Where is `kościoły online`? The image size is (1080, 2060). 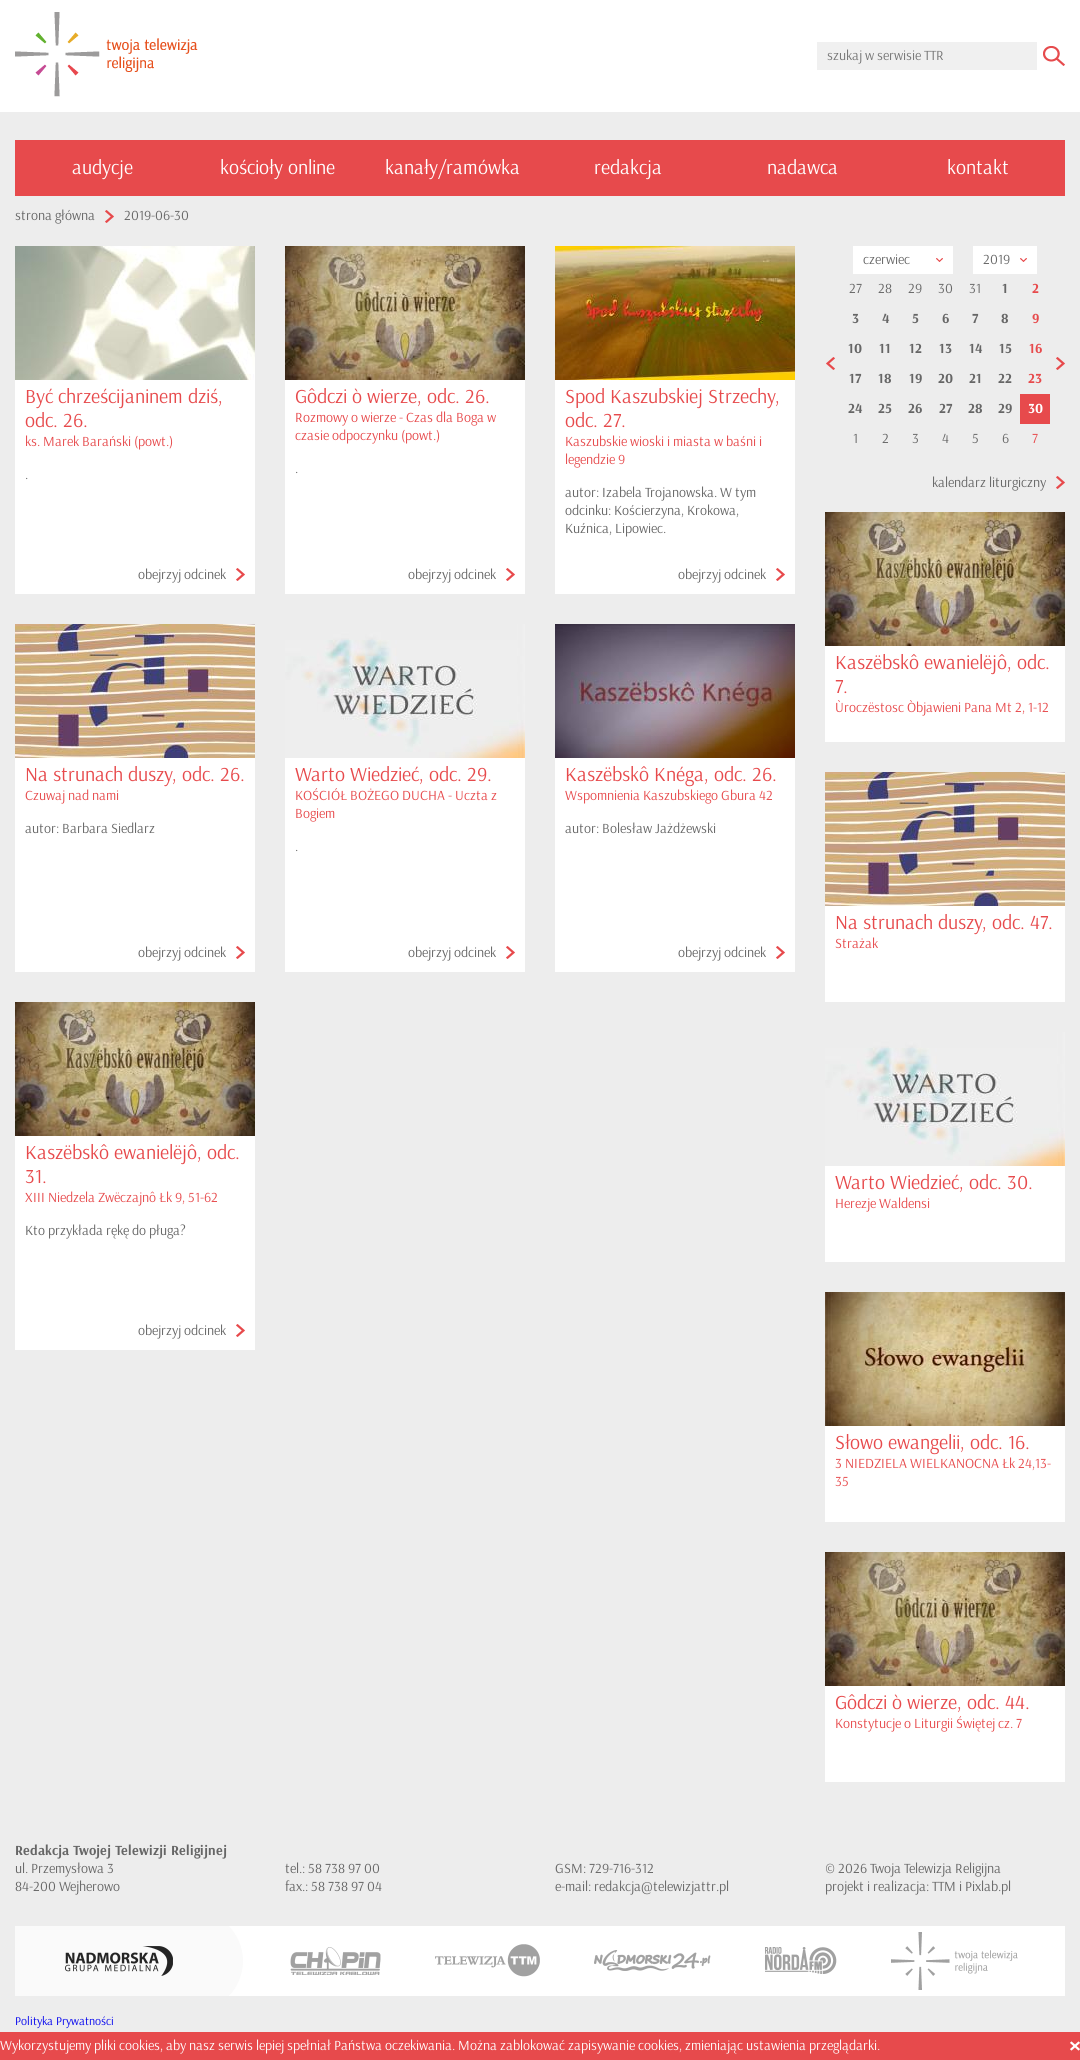
kościoły online is located at coordinates (277, 167).